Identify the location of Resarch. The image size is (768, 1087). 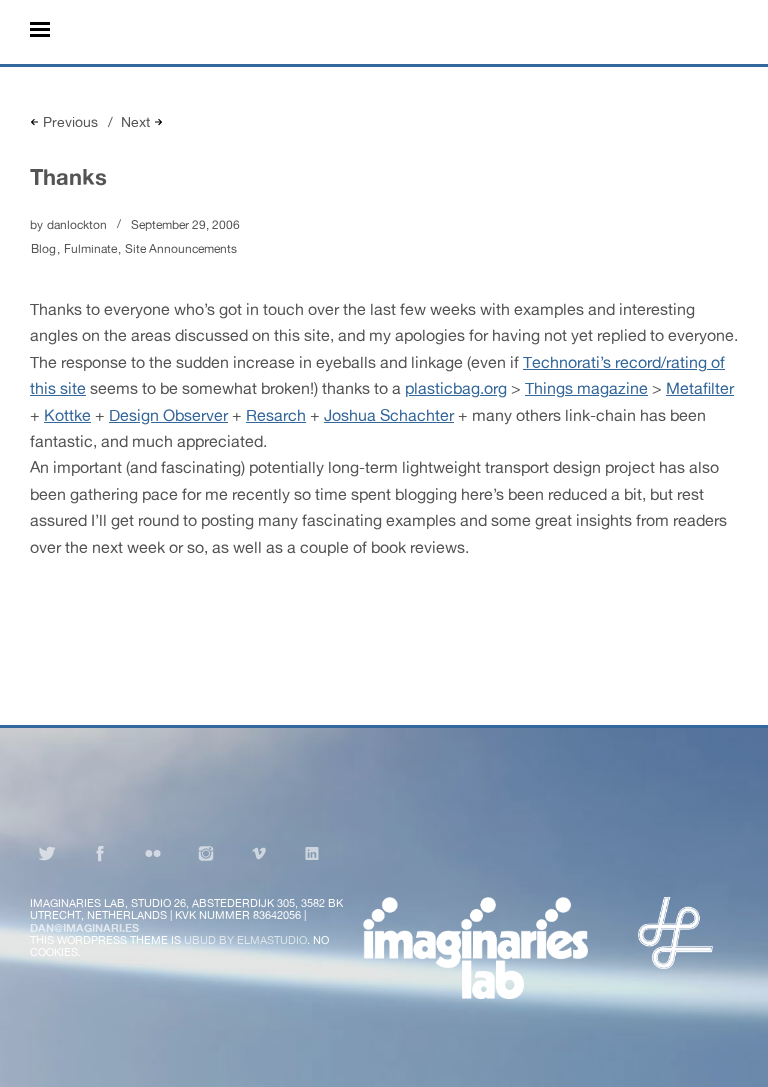
(276, 415).